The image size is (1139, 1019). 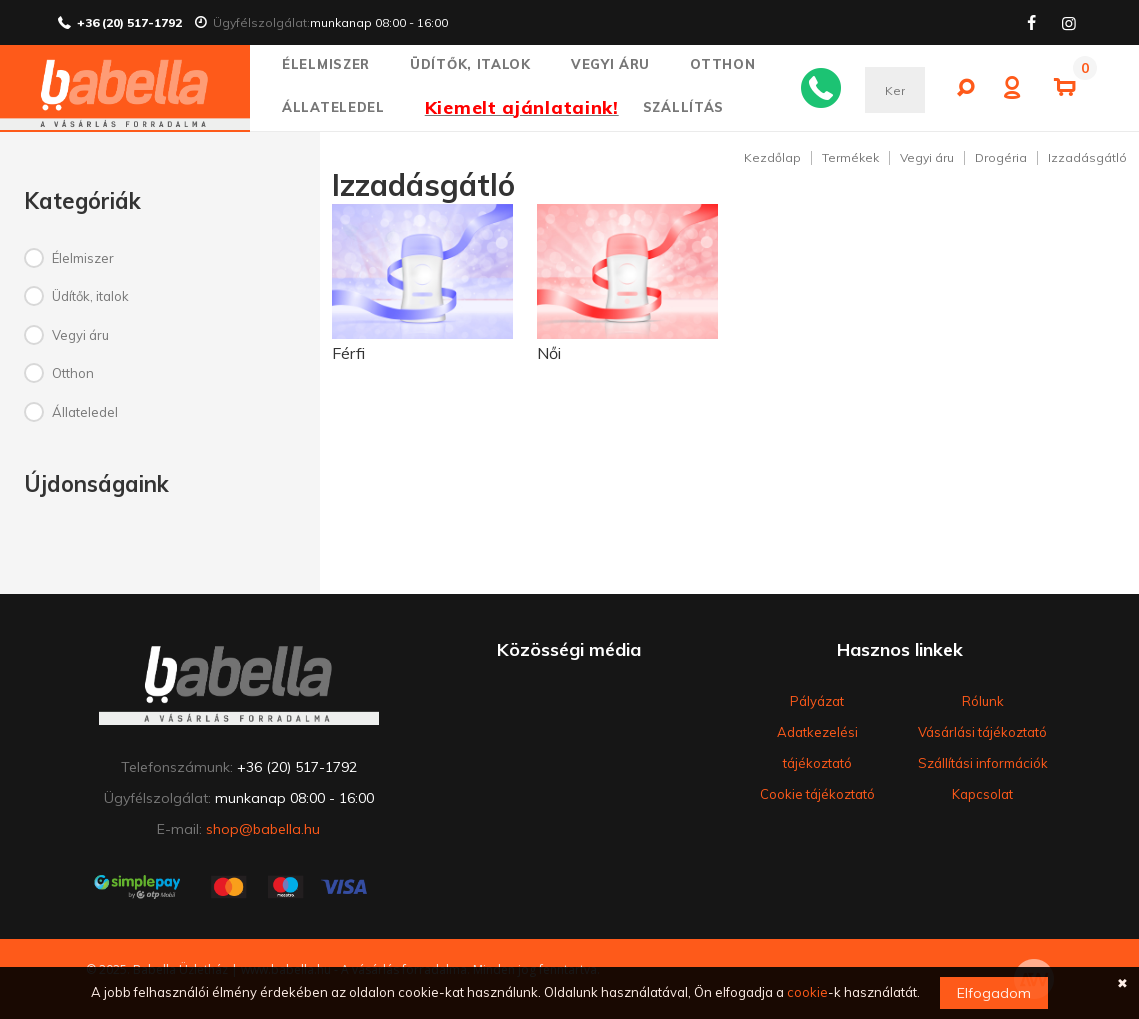 I want to click on Pályázat, so click(x=817, y=701).